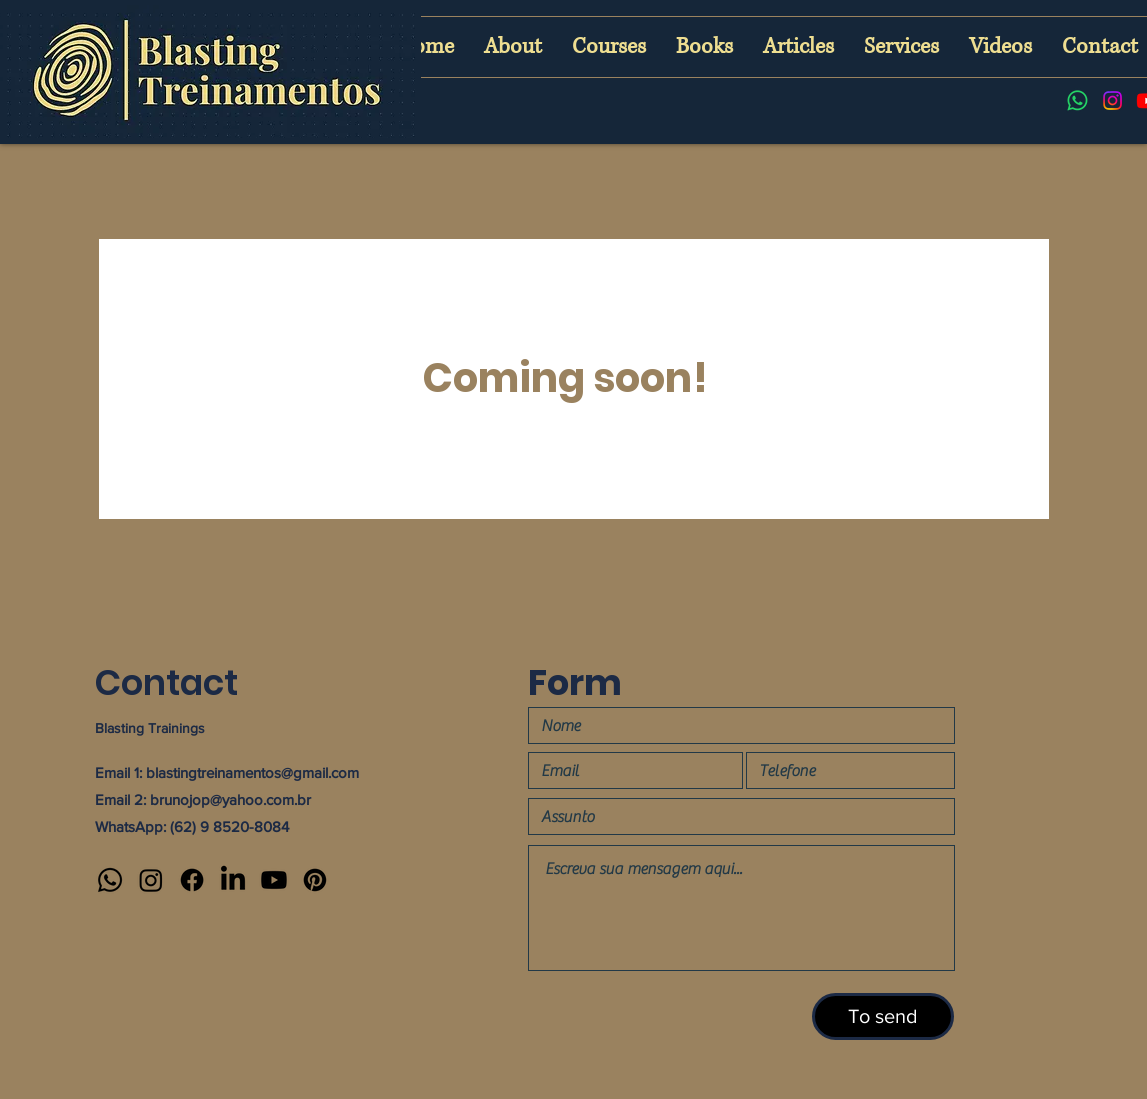  I want to click on [Pinterest], so click(315, 880).